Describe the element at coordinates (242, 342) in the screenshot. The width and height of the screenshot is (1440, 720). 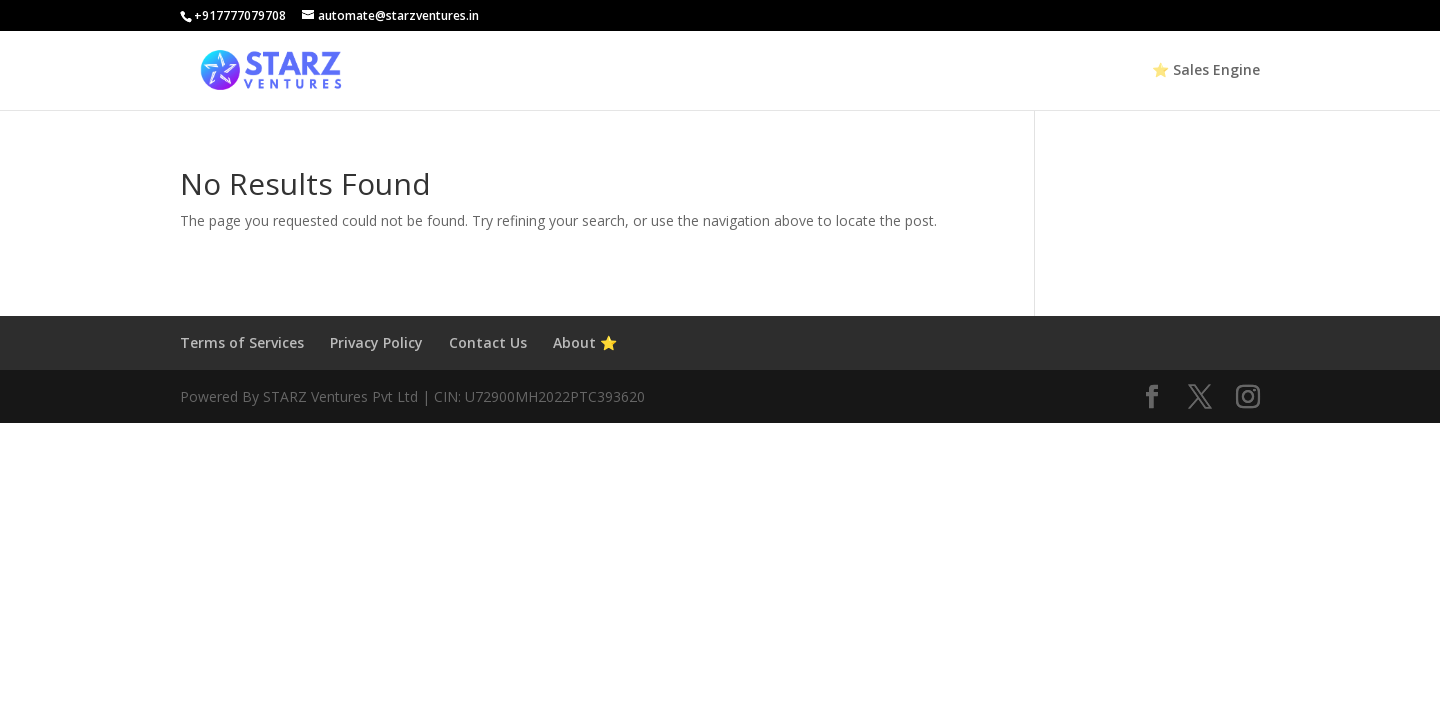
I see `Terms of Services` at that location.